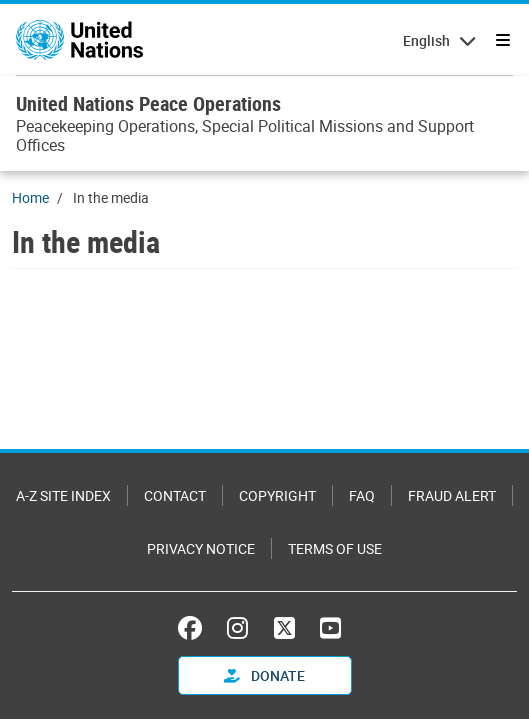 This screenshot has width=529, height=720. Describe the element at coordinates (148, 103) in the screenshot. I see `United Nations Peace Operations` at that location.